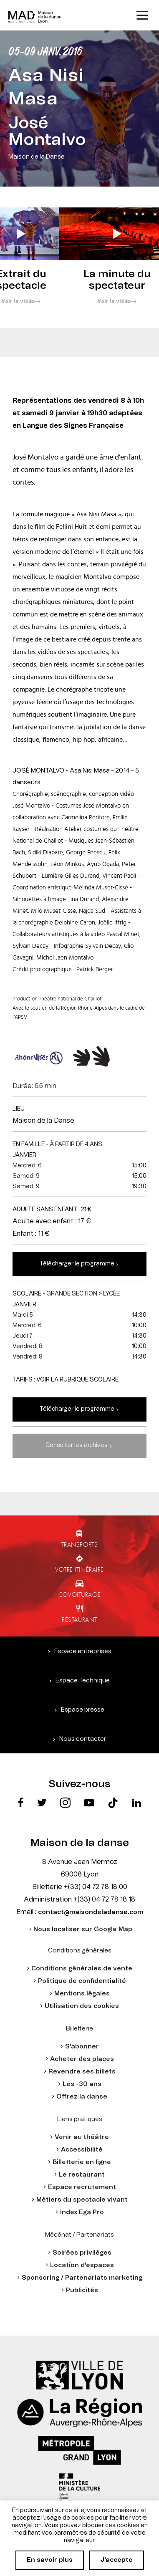 Image resolution: width=159 pixels, height=2576 pixels. Describe the element at coordinates (79, 1544) in the screenshot. I see `Transports` at that location.